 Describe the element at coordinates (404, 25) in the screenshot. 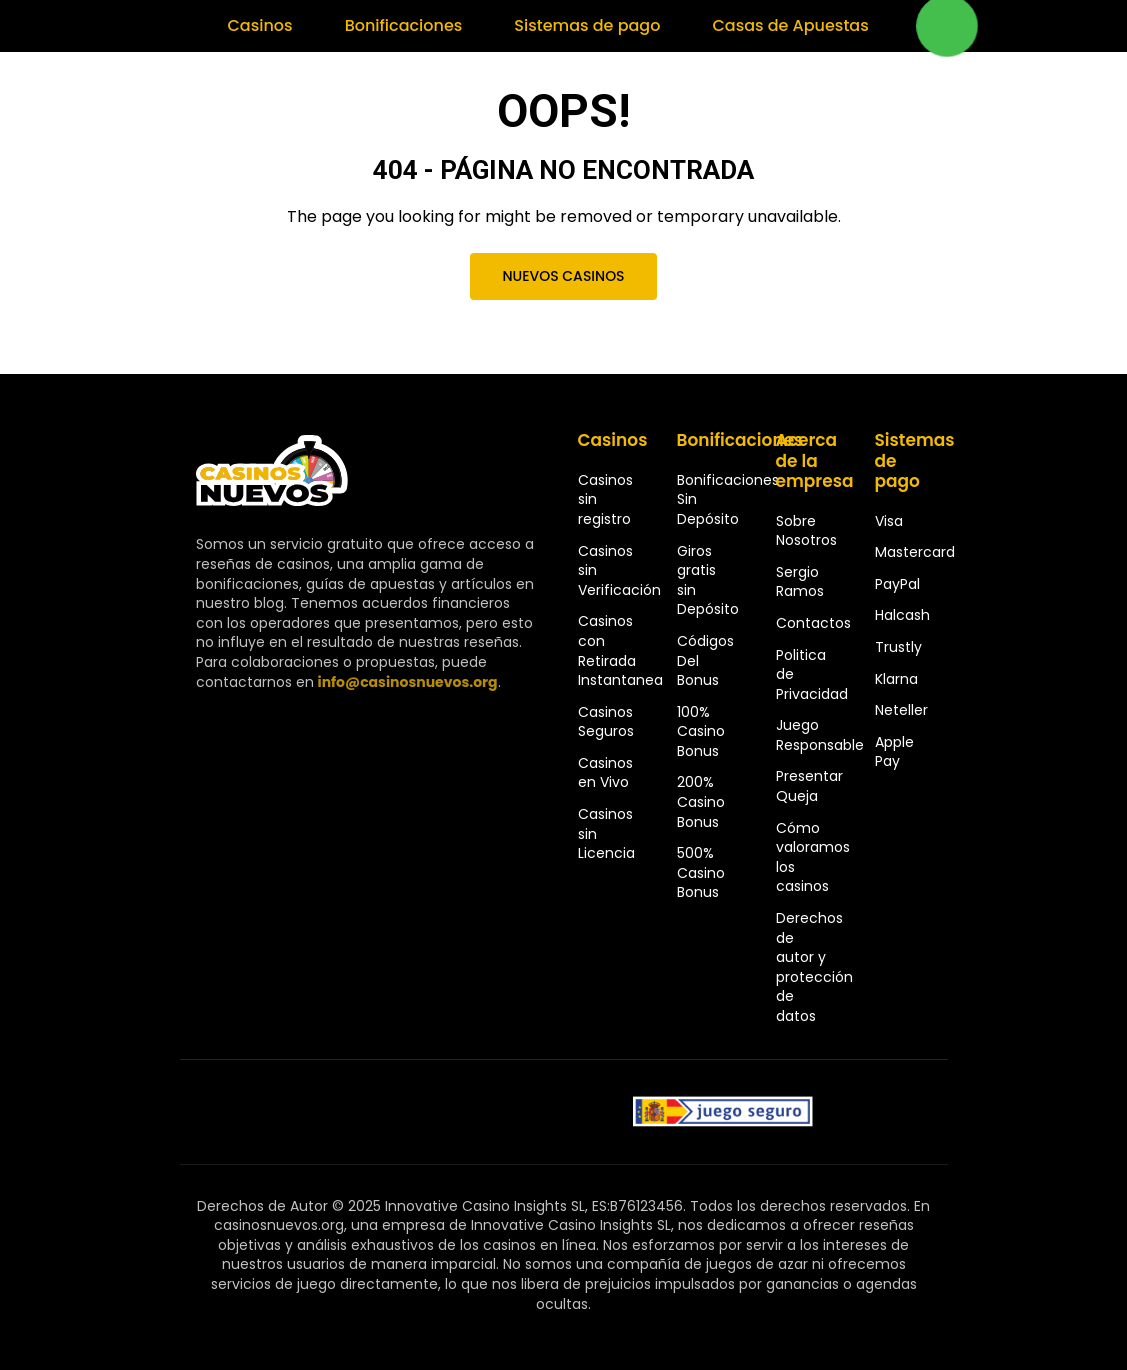

I see `Bonificaciones` at that location.